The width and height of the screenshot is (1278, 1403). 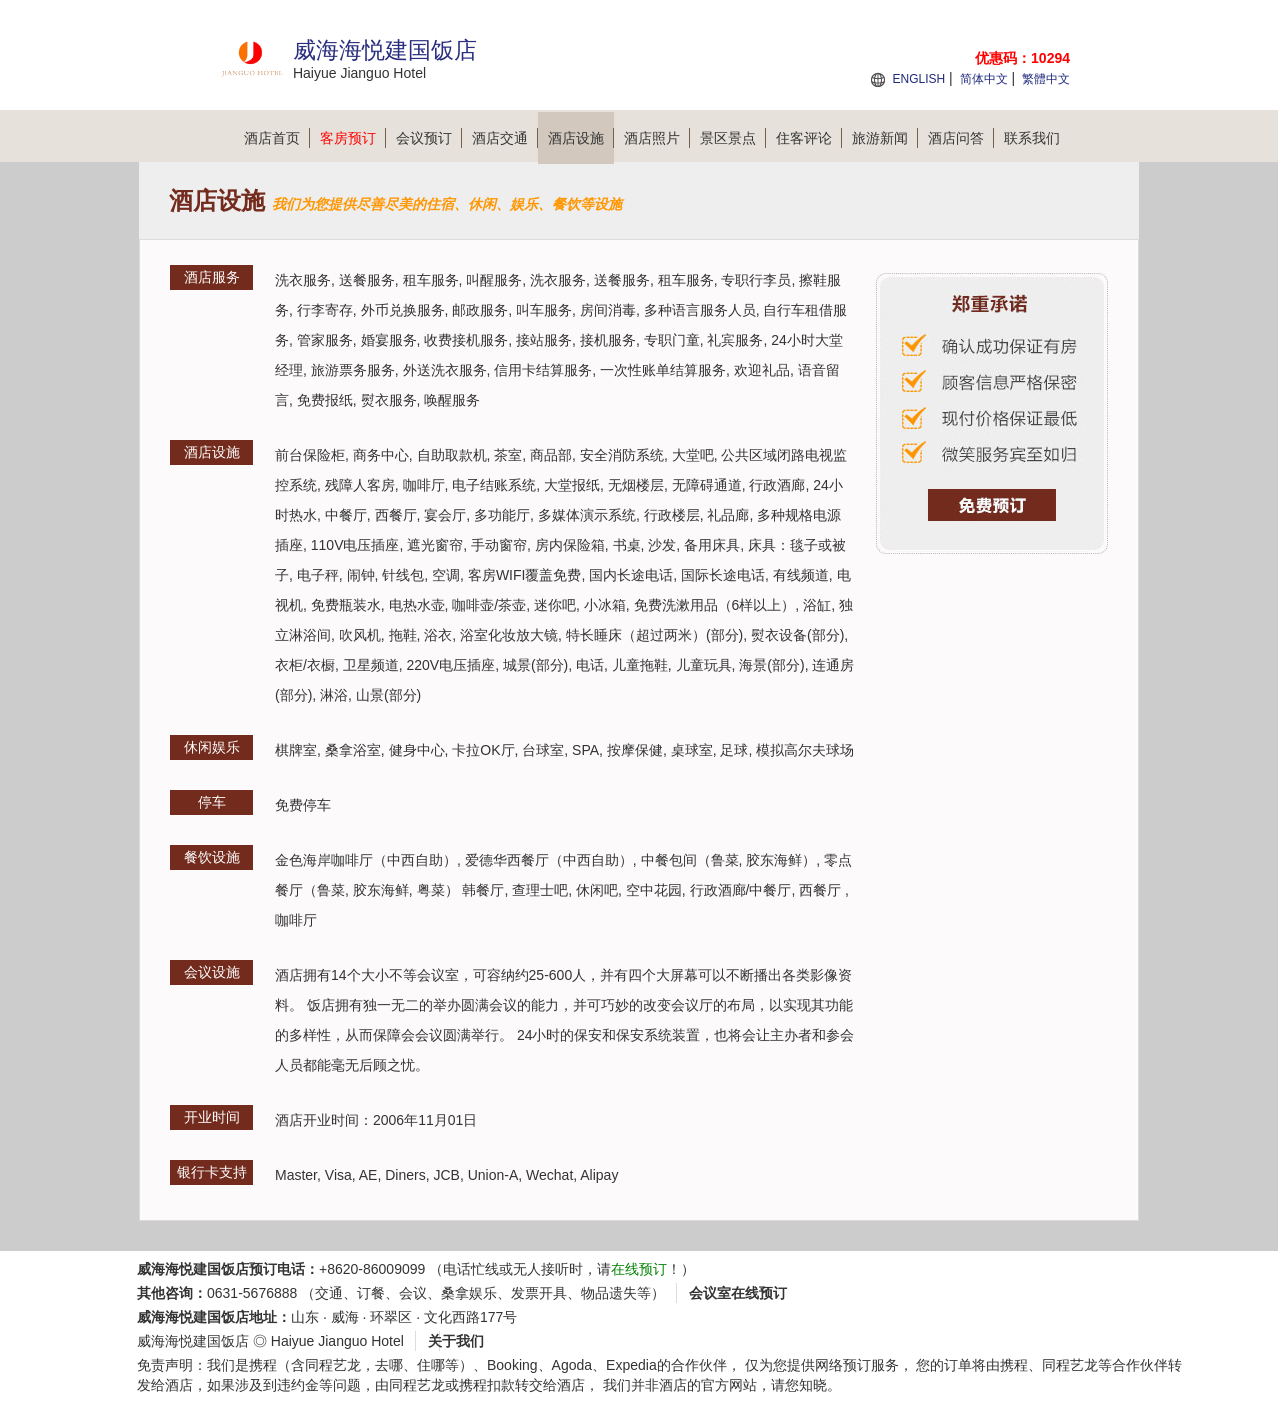 What do you see at coordinates (733, 138) in the screenshot?
I see `景区景点` at bounding box center [733, 138].